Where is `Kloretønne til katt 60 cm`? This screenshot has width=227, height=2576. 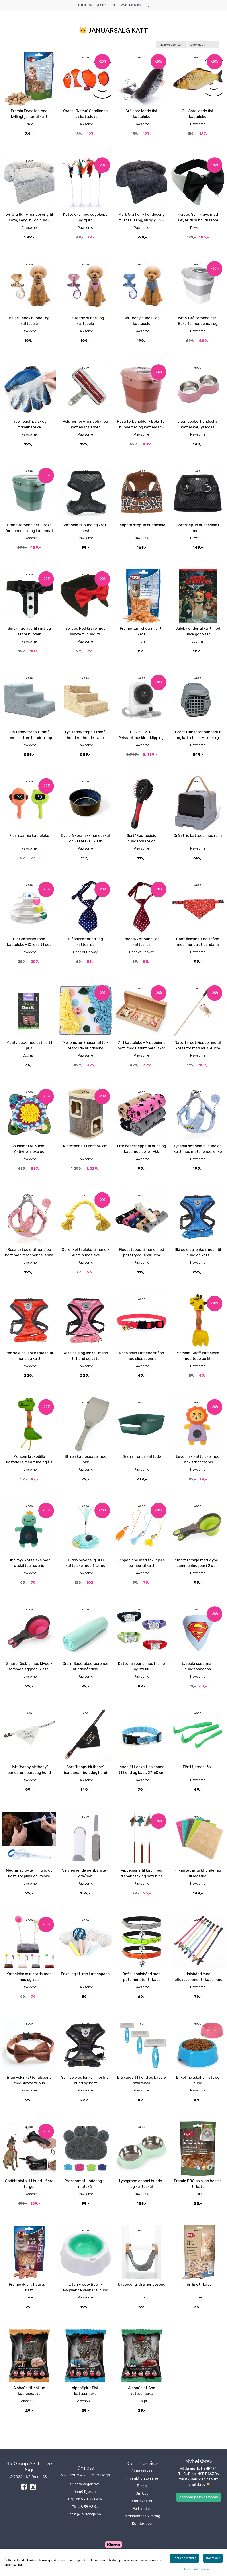 Kloretønne til katt 60 cm is located at coordinates (85, 1146).